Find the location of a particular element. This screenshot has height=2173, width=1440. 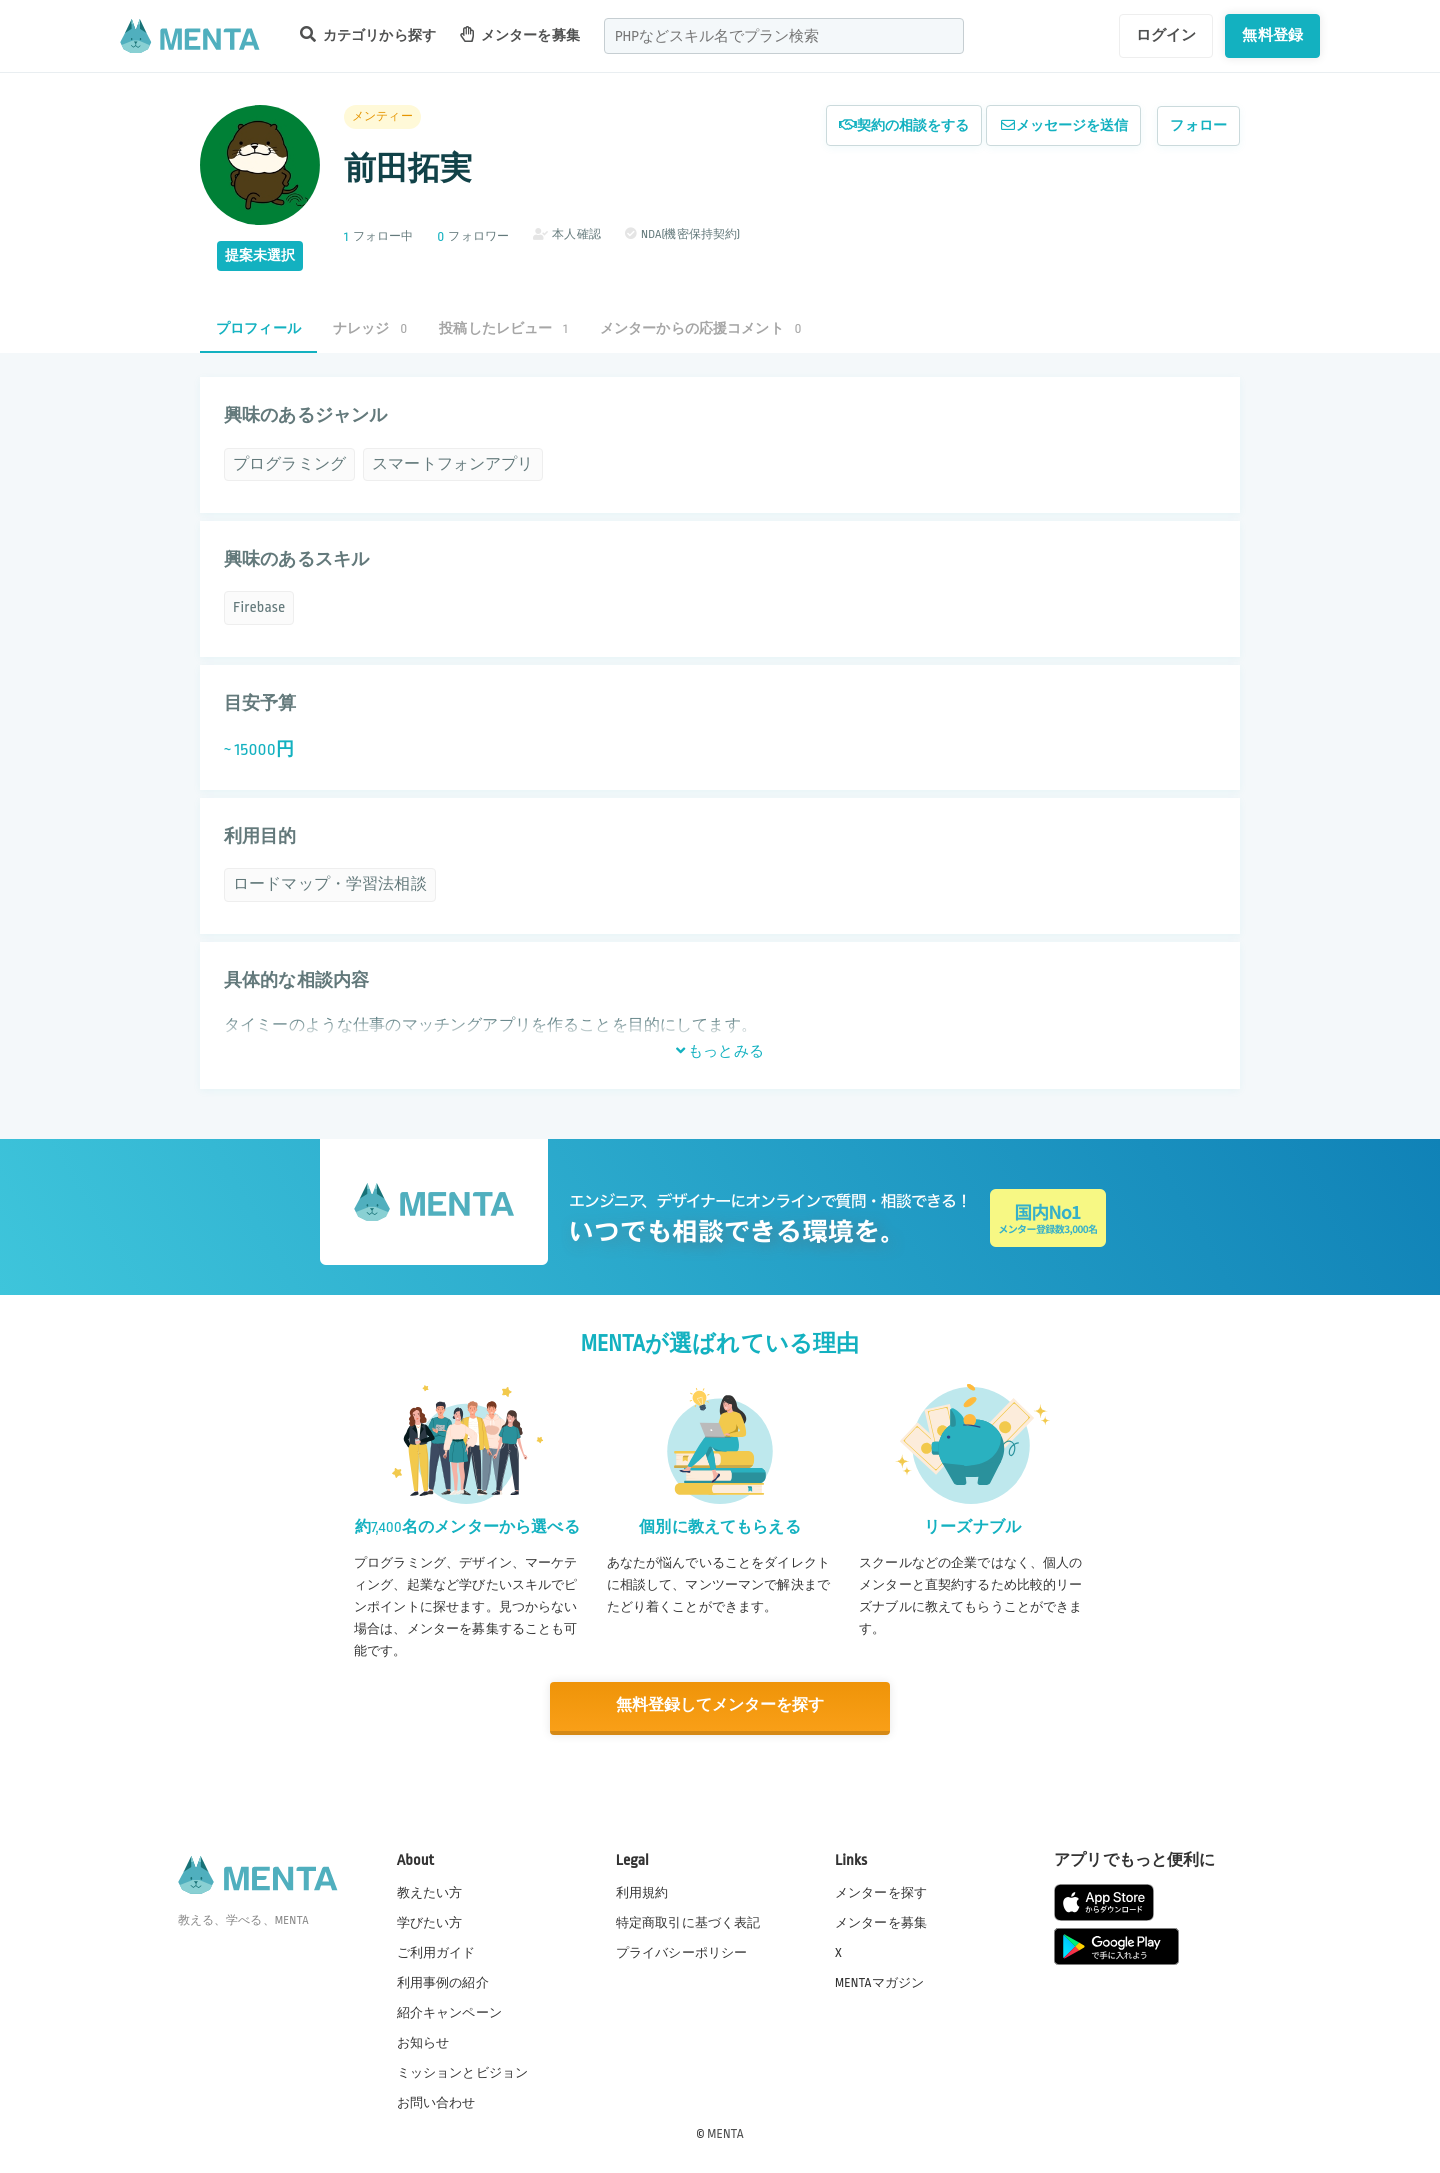

メンターを募集 is located at coordinates (520, 34).